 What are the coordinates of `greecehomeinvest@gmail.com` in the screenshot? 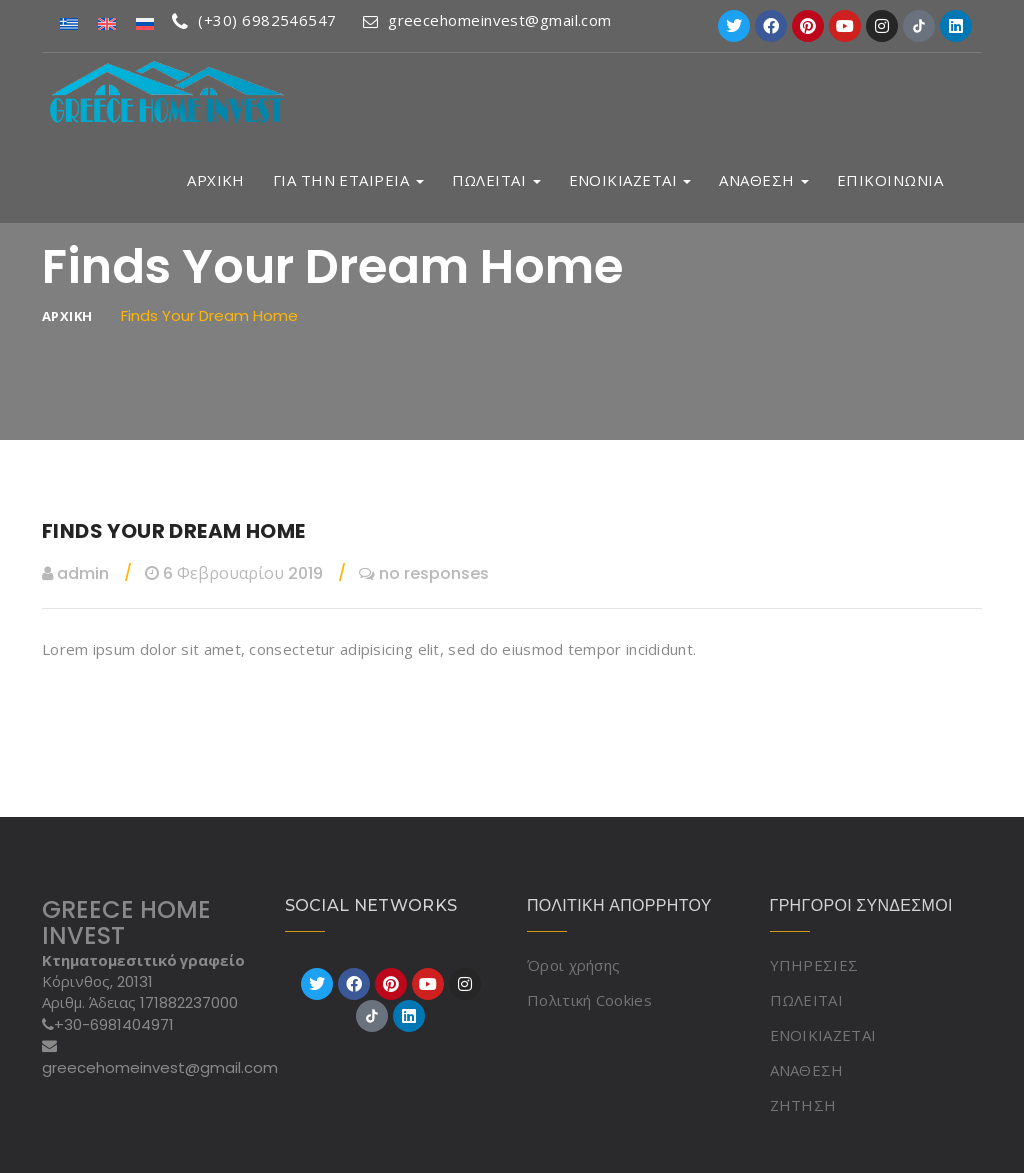 It's located at (487, 20).